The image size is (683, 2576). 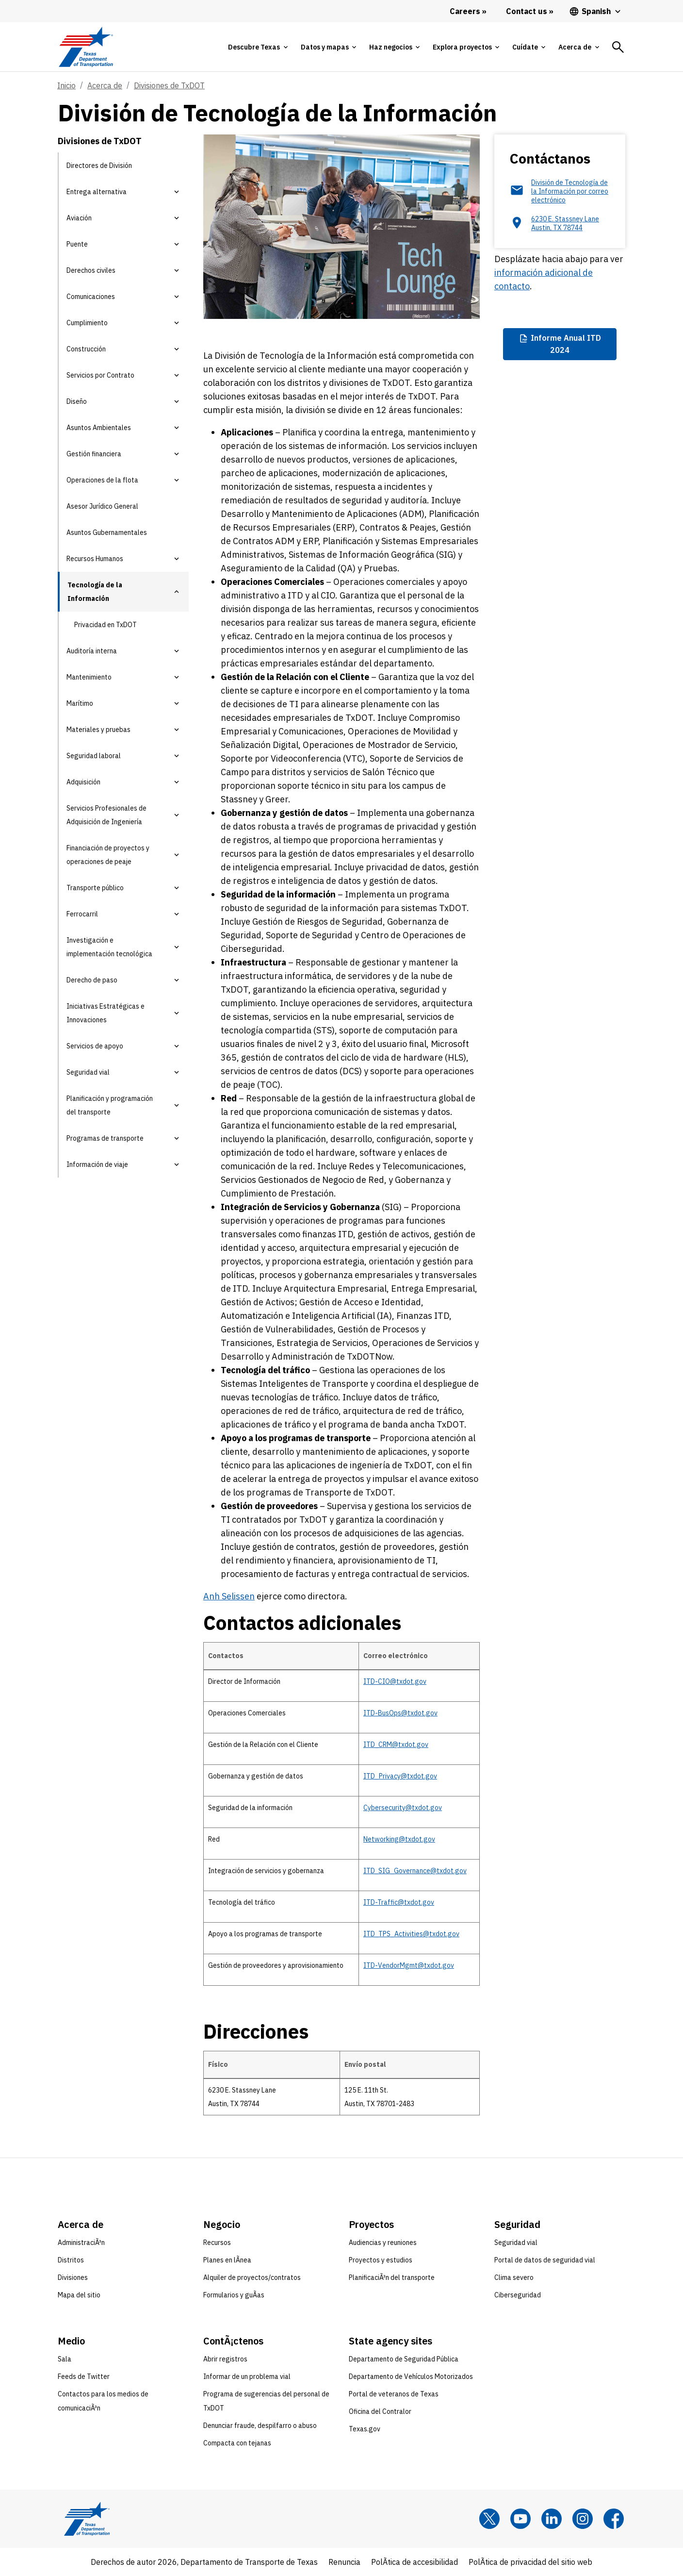 What do you see at coordinates (71, 2260) in the screenshot?
I see `Distritos` at bounding box center [71, 2260].